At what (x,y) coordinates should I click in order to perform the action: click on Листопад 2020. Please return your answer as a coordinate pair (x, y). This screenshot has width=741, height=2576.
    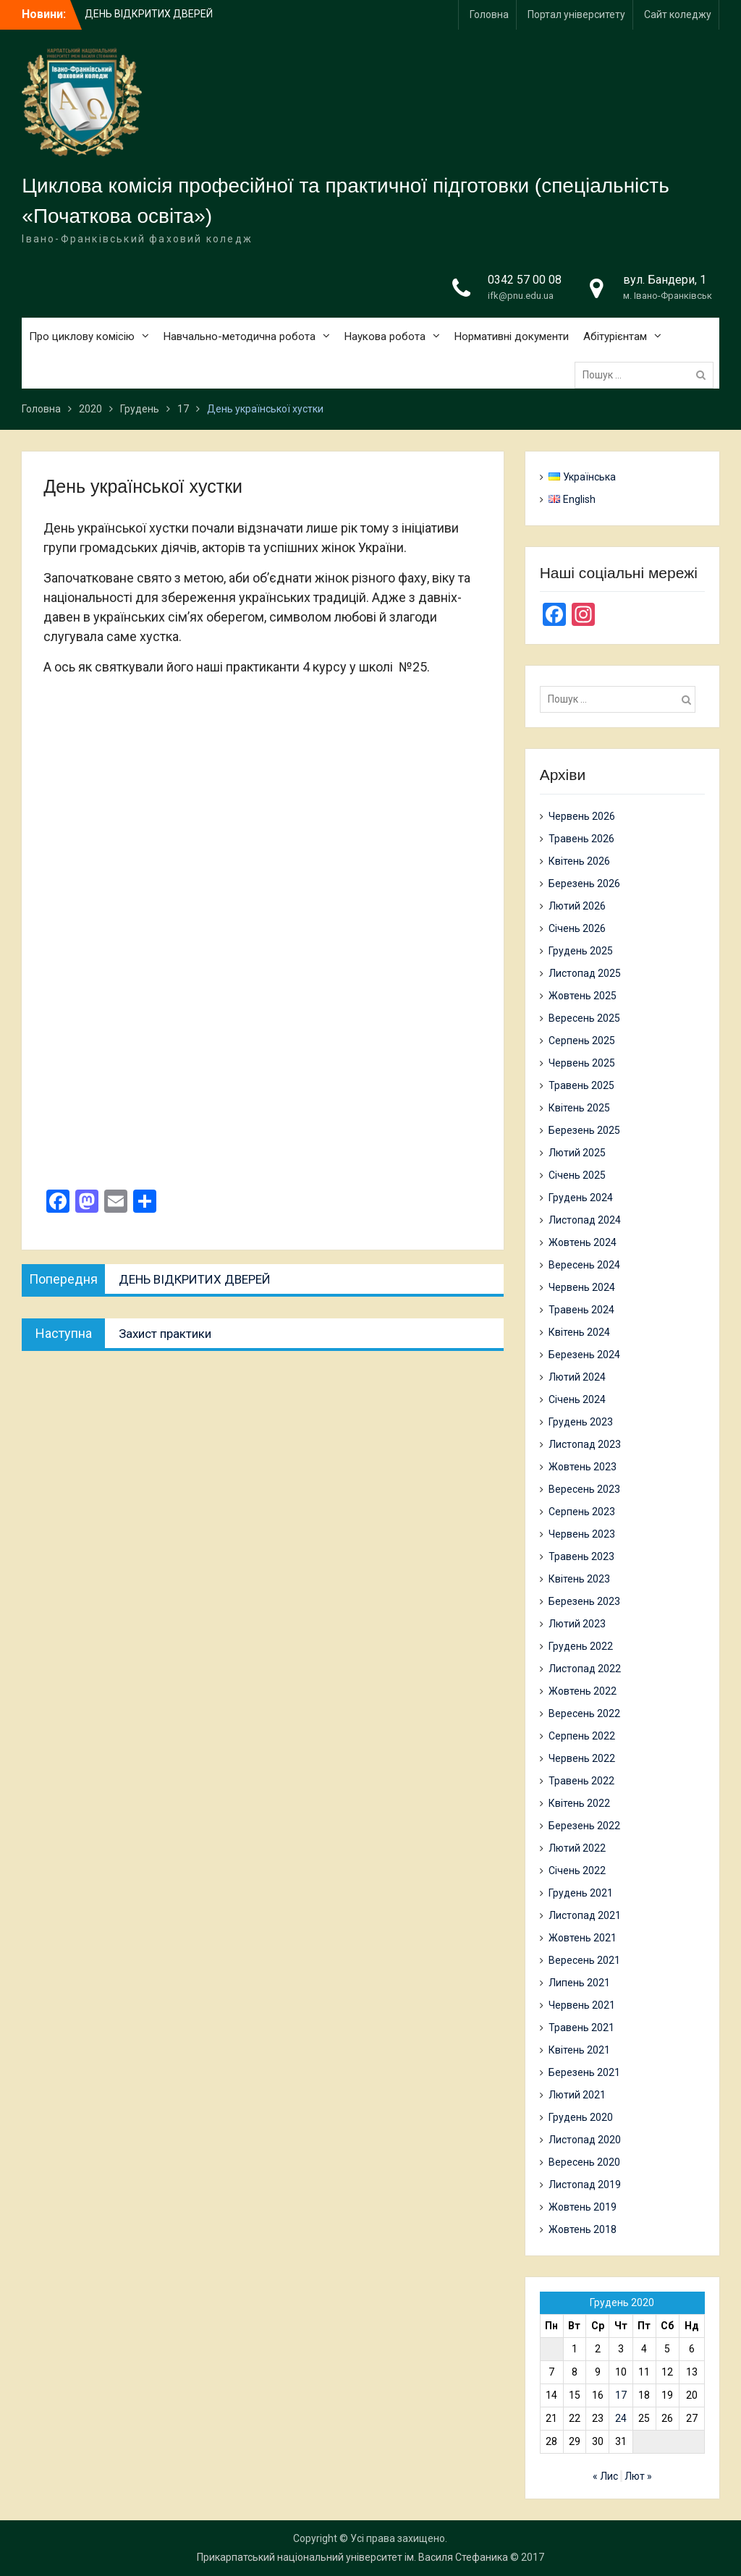
    Looking at the image, I should click on (585, 2139).